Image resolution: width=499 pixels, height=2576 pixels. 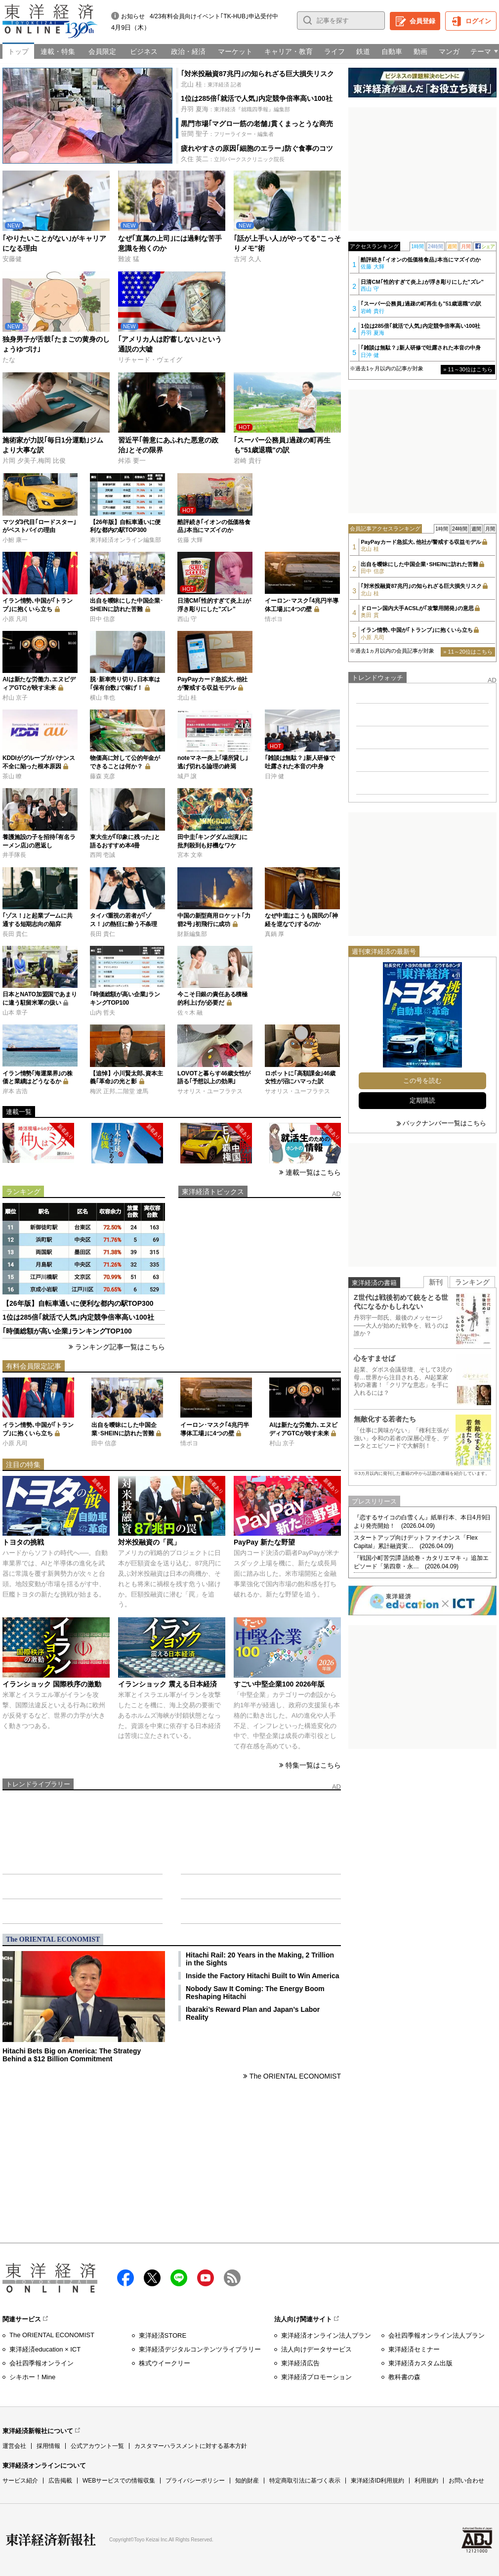 I want to click on プライバシーポリシー, so click(x=195, y=2481).